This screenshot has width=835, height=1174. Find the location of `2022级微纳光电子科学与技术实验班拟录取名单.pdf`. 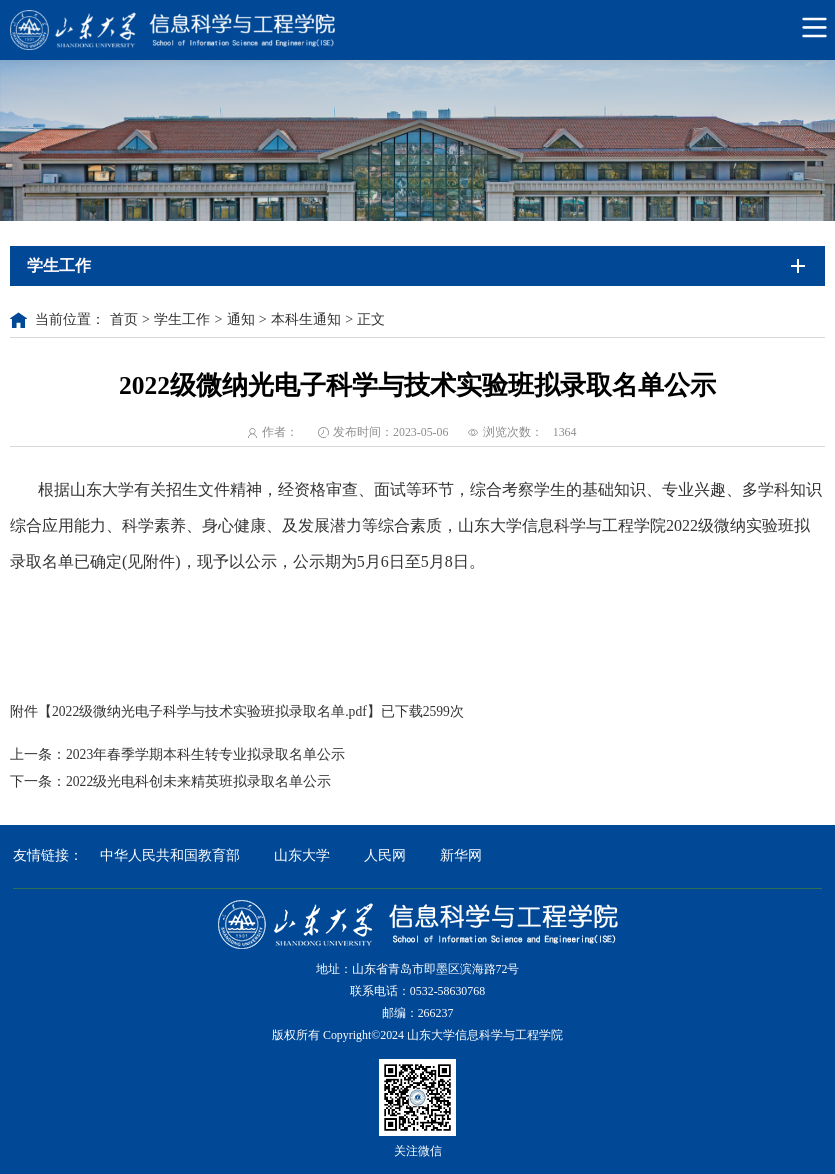

2022级微纳光电子科学与技术实验班拟录取名单.pdf is located at coordinates (209, 711).